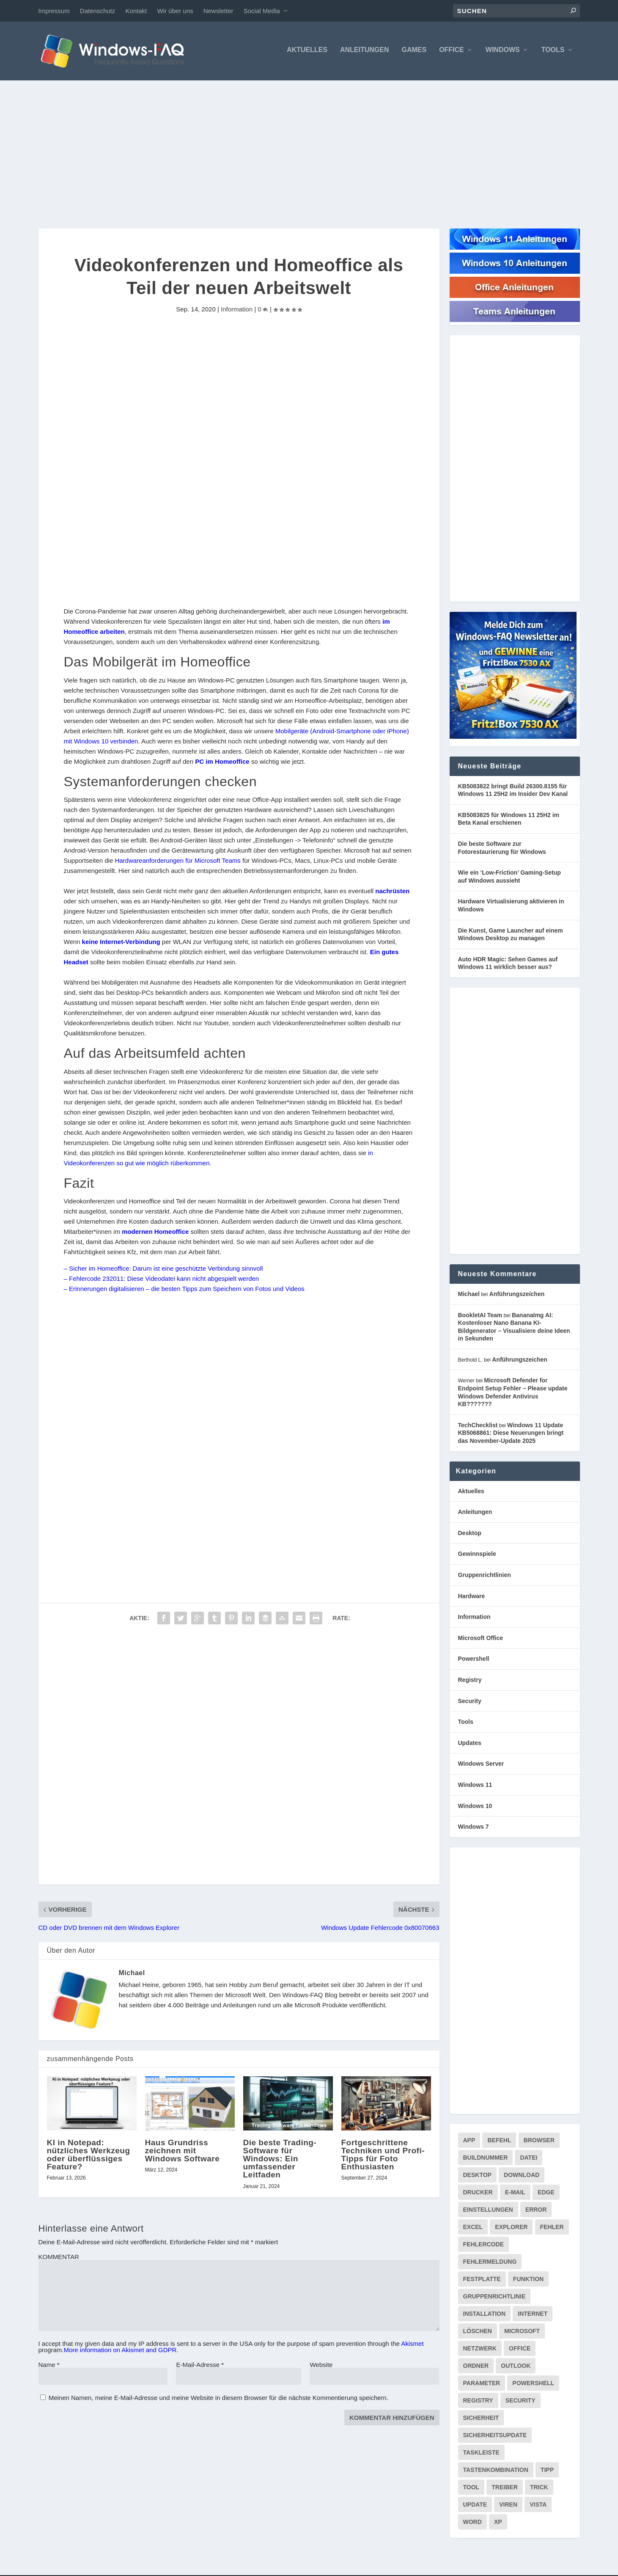 Image resolution: width=618 pixels, height=2576 pixels. What do you see at coordinates (494, 2298) in the screenshot?
I see `Gruppenrichtlinie [Gruppenrichtlinie (175 Einträge)]` at bounding box center [494, 2298].